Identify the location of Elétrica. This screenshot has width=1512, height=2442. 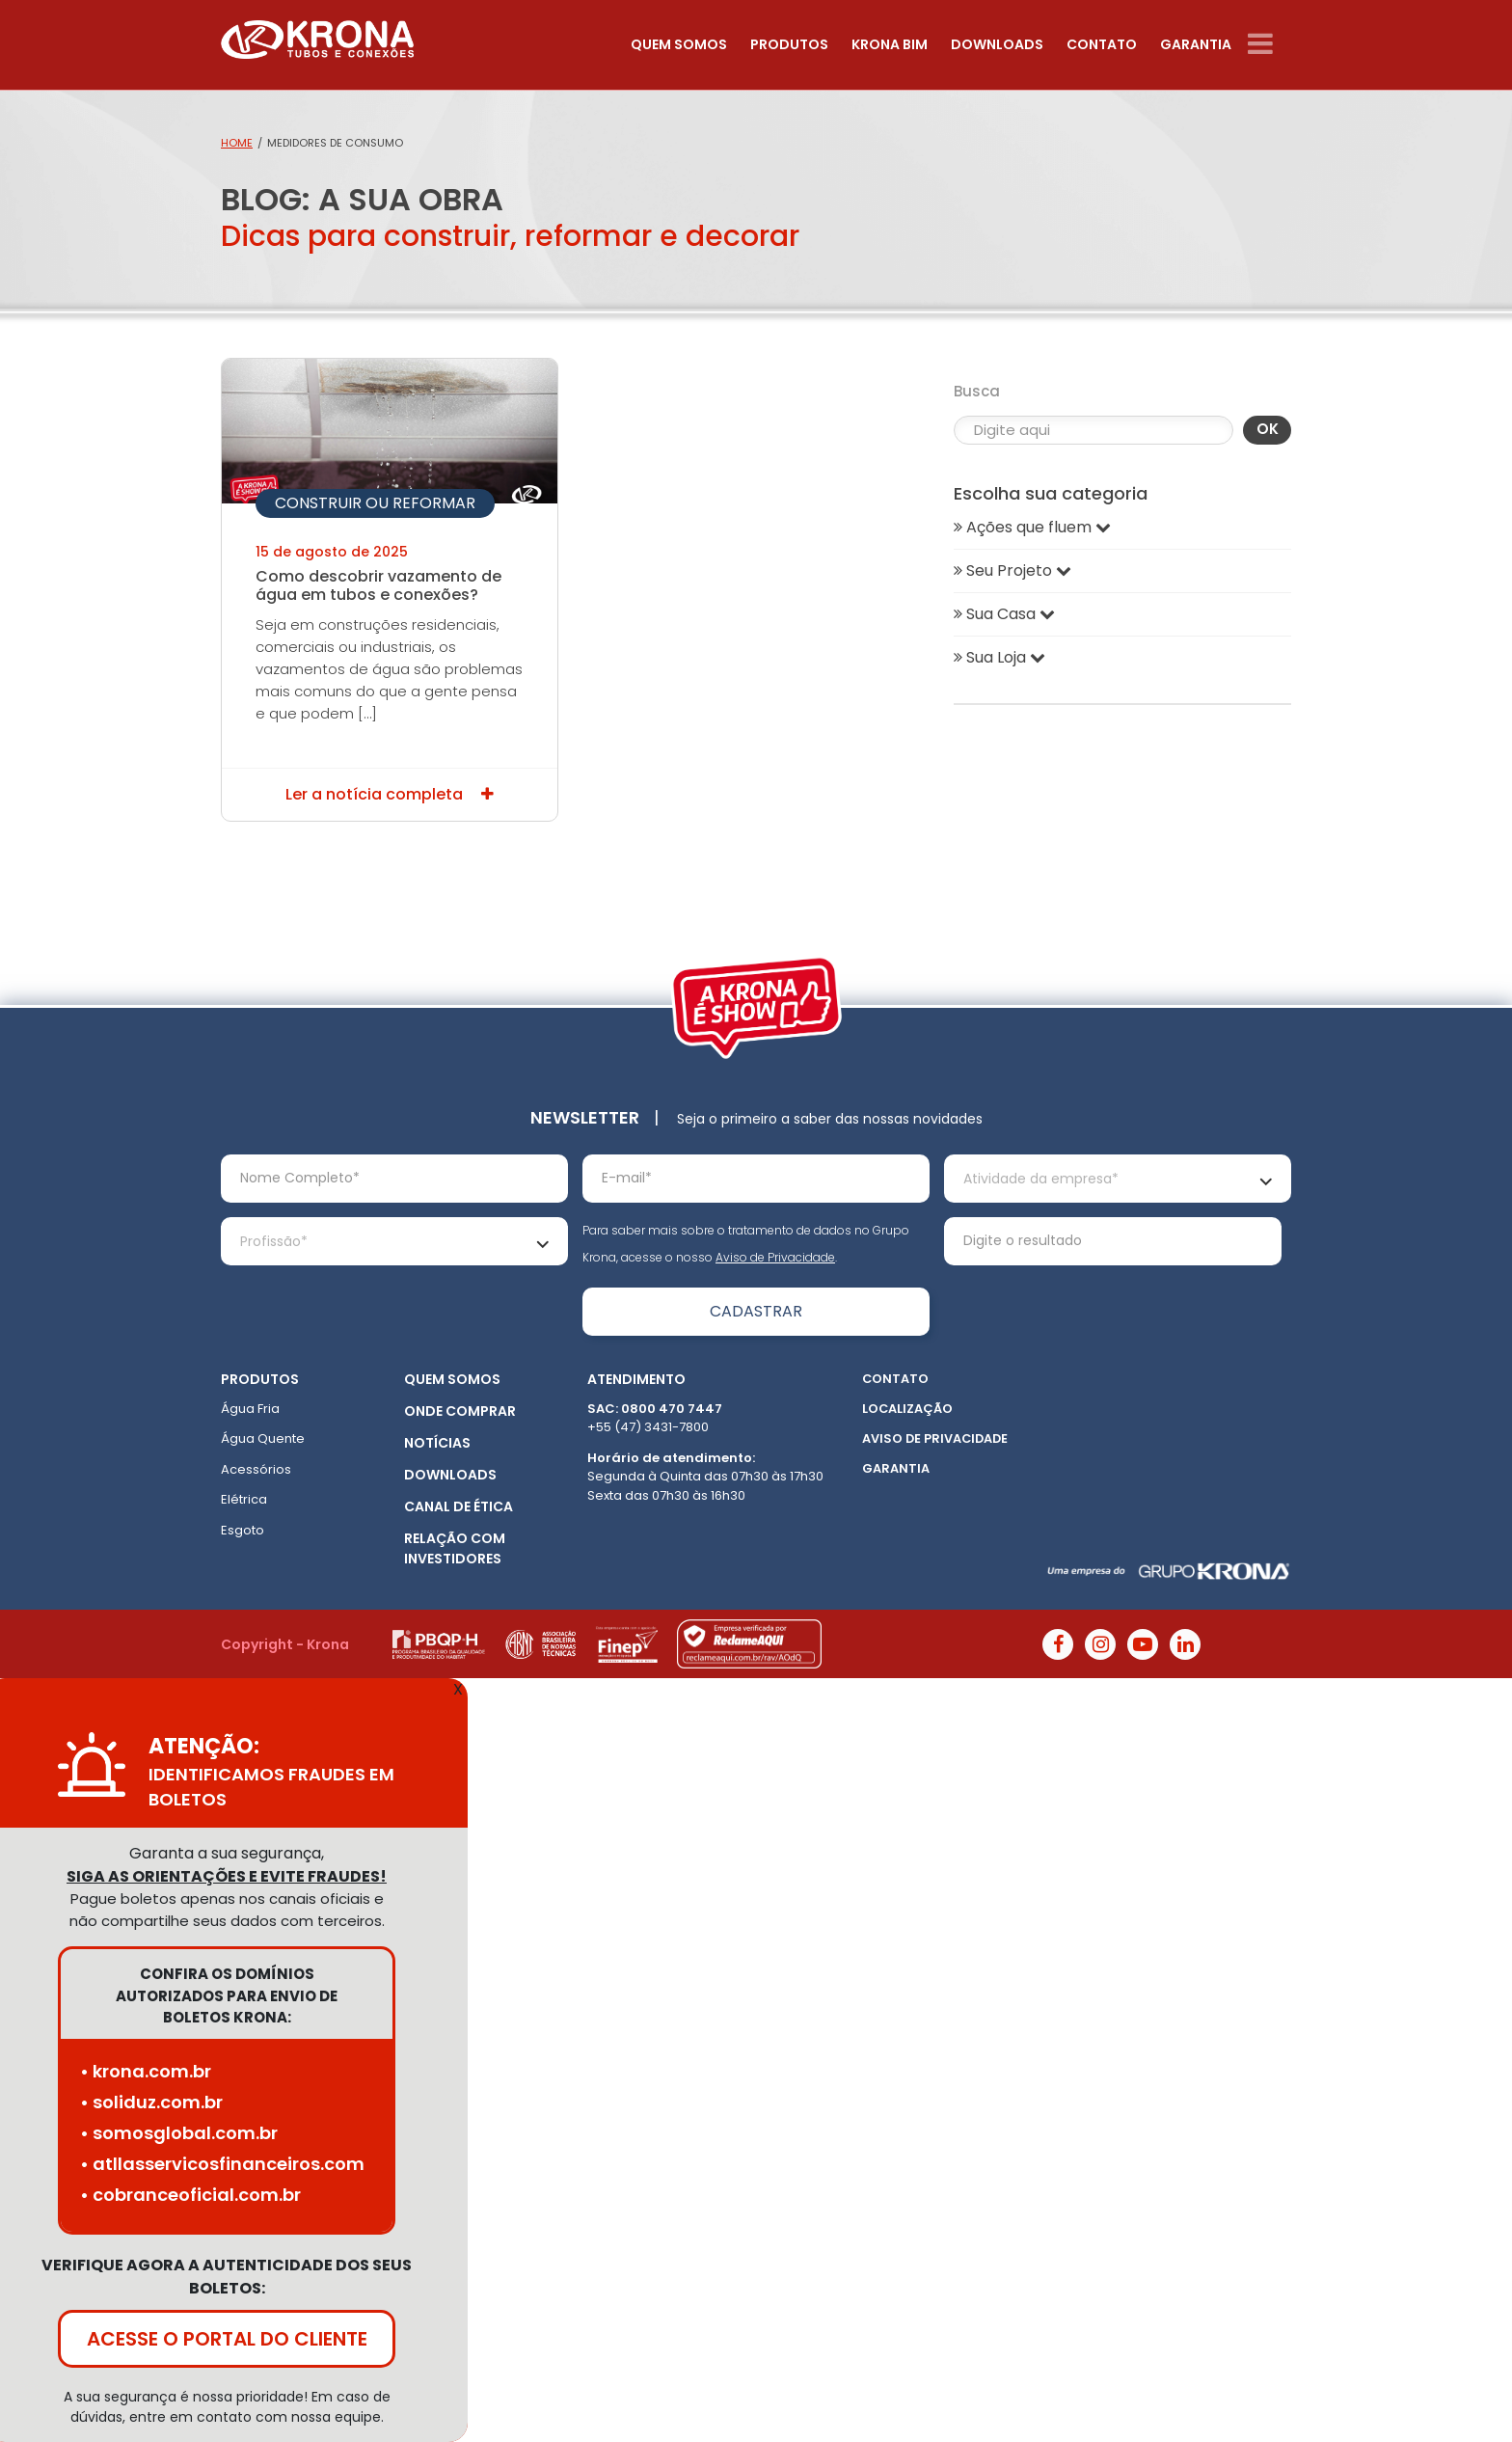
(244, 1499).